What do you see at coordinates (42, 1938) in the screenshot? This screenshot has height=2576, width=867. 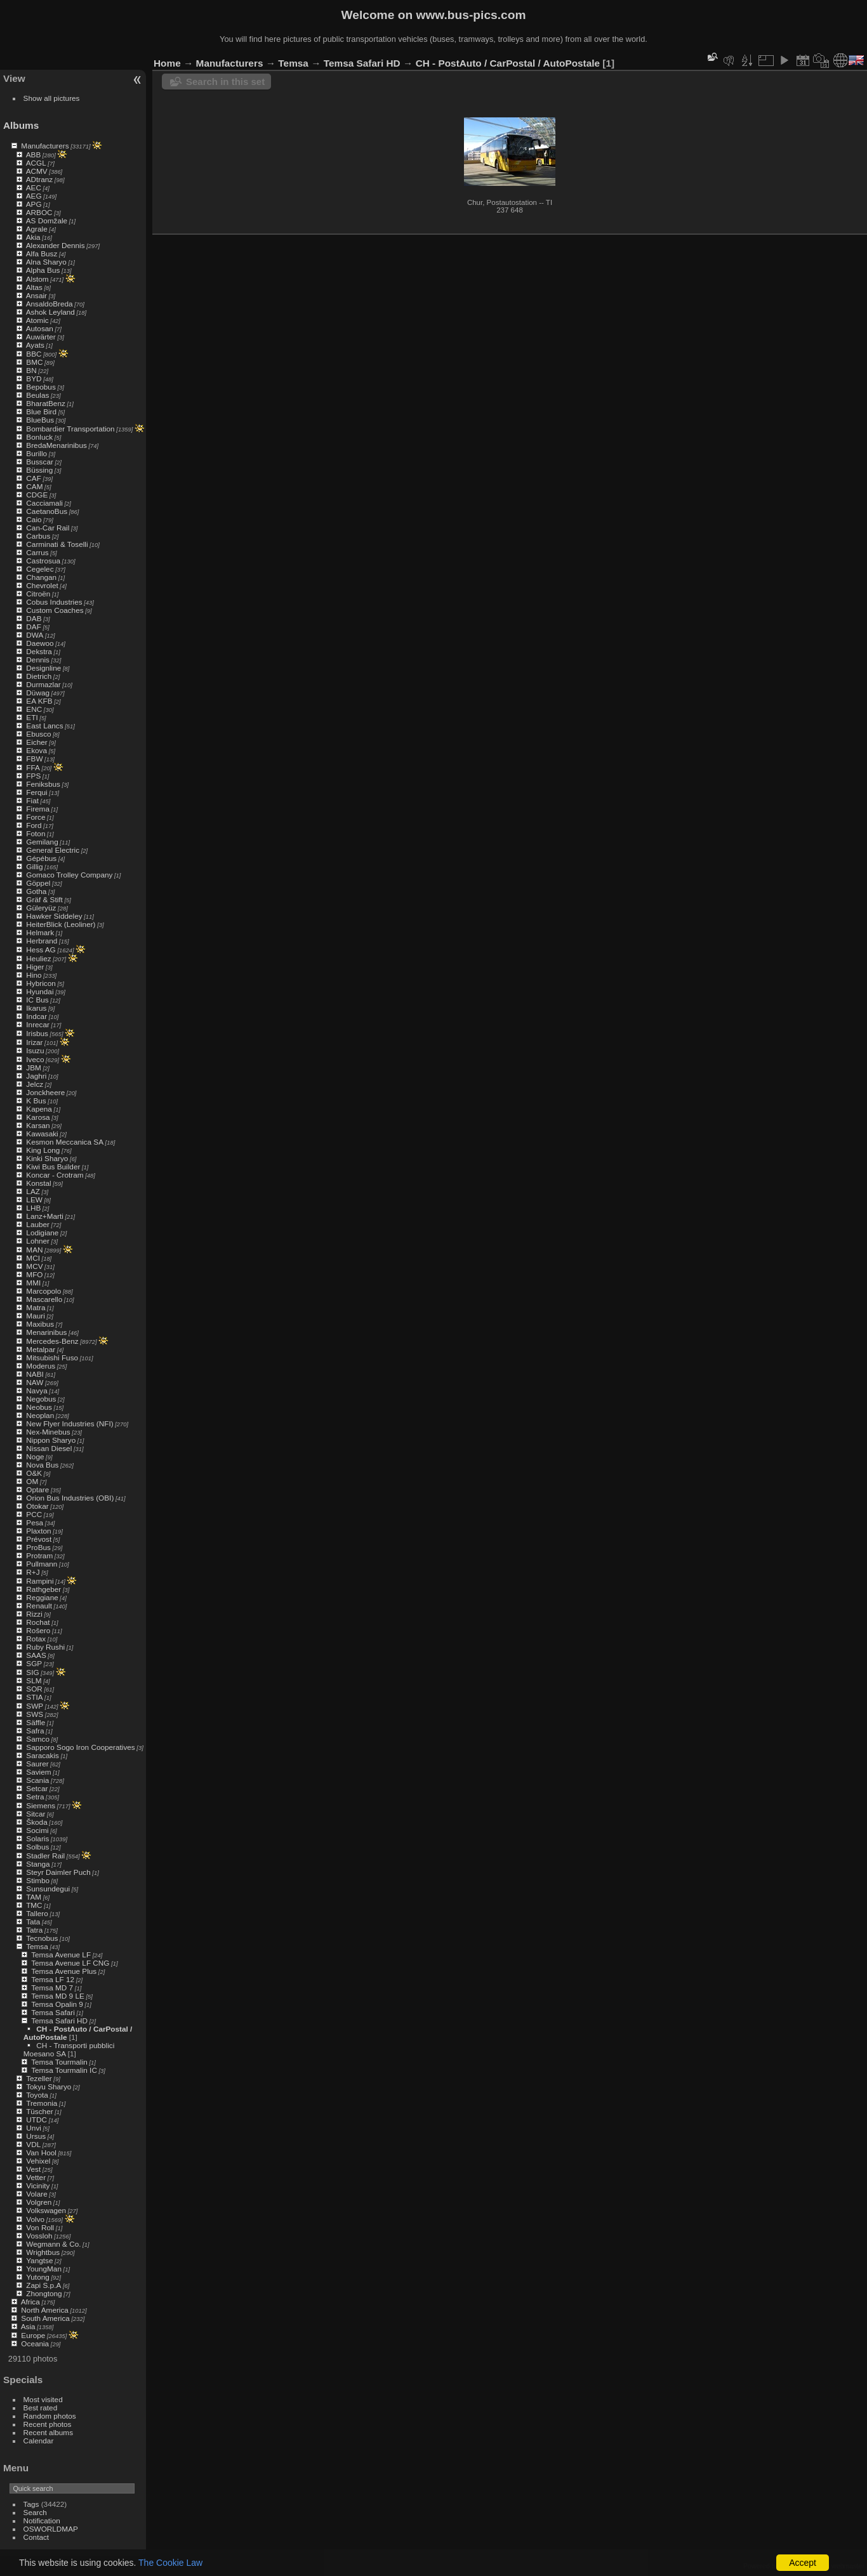 I see `Tecnobus` at bounding box center [42, 1938].